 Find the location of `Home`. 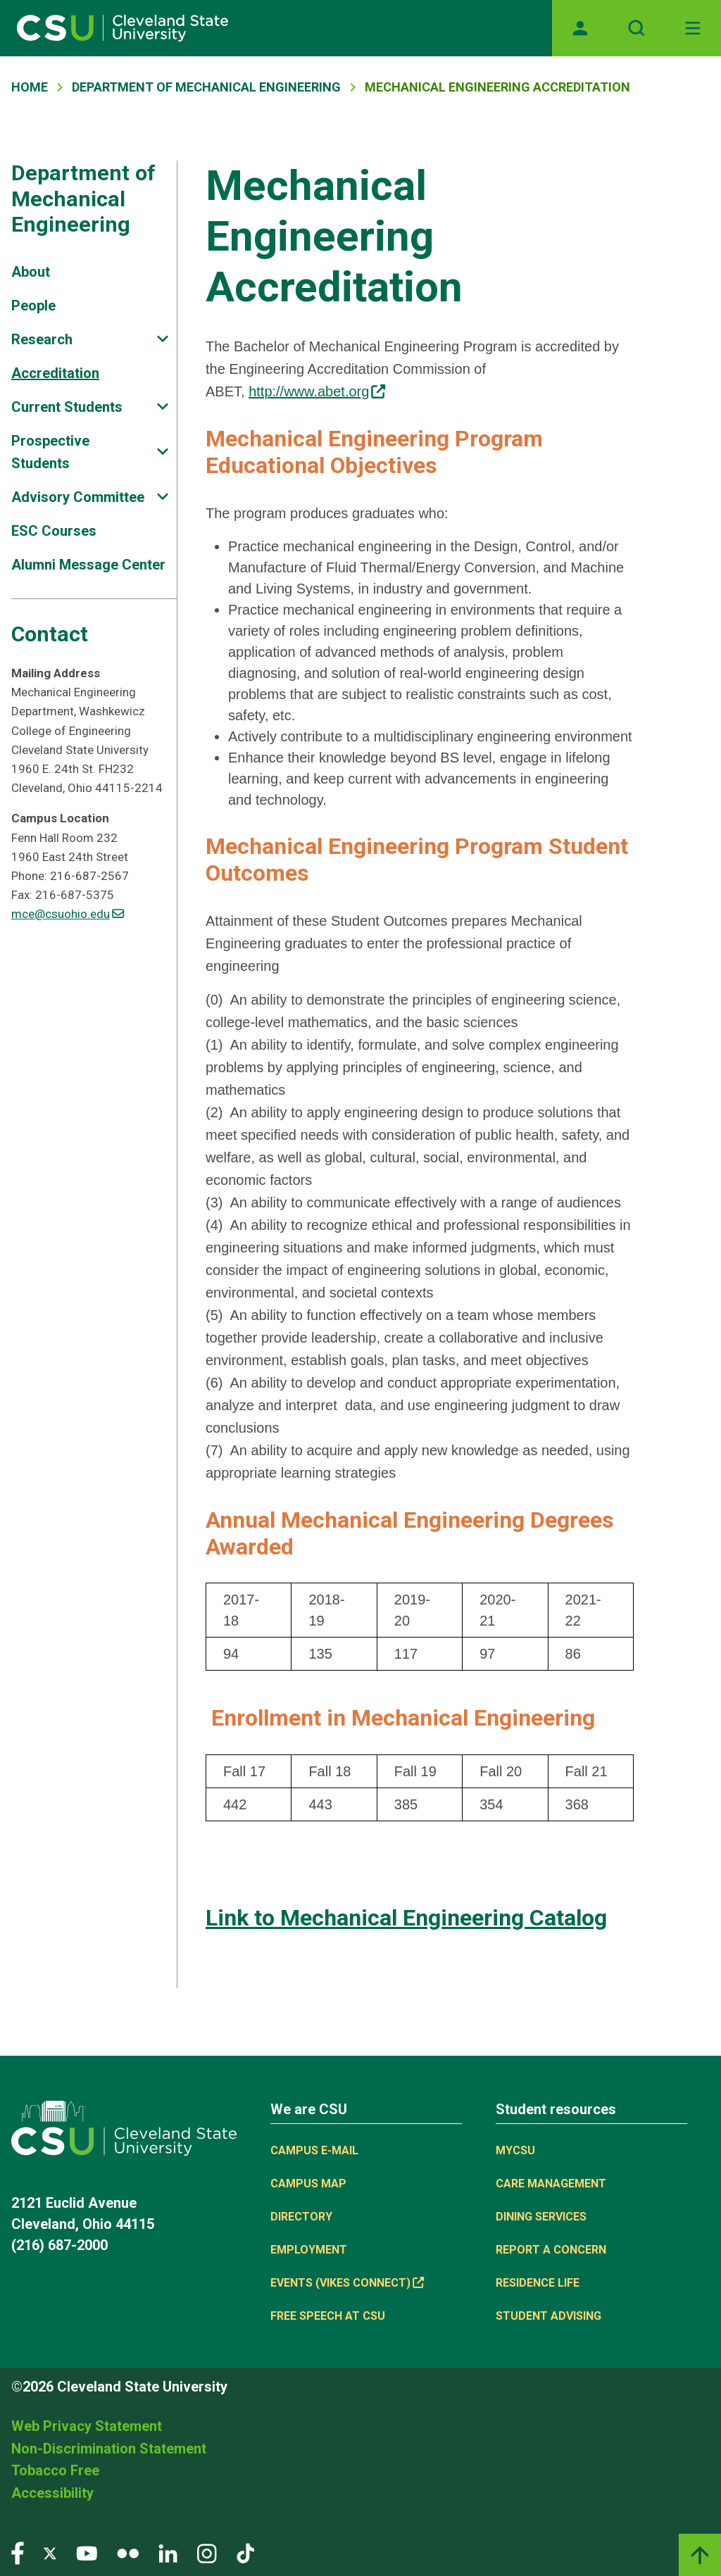

Home is located at coordinates (29, 87).